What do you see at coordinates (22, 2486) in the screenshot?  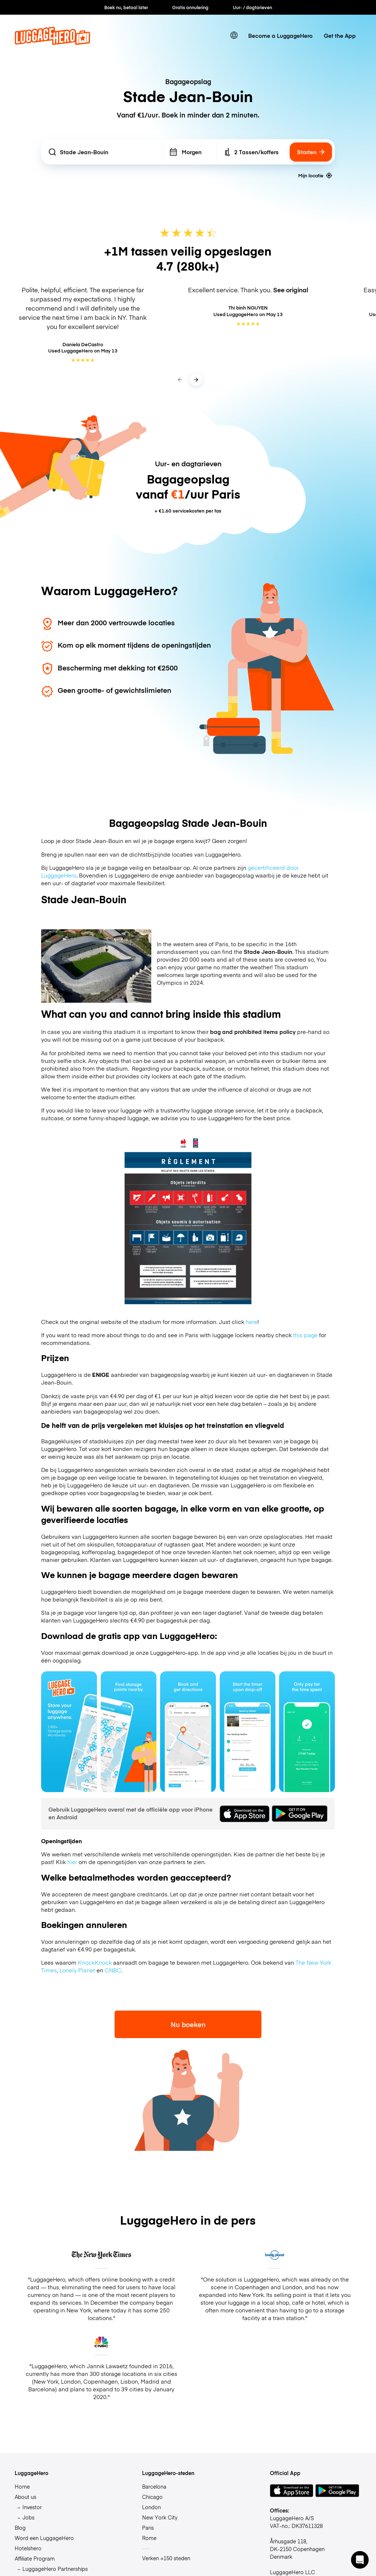 I see `Home` at bounding box center [22, 2486].